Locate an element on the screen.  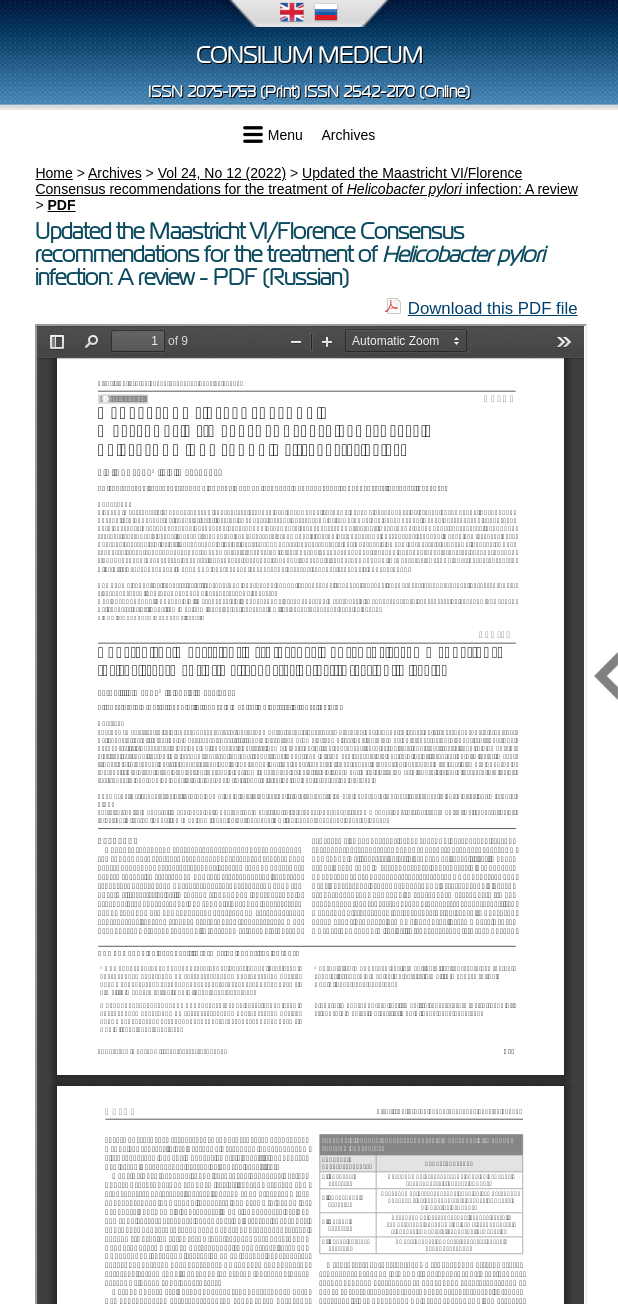
Updated the Maastricht VI/Florence Consensus recommendations for the treatment of infection: A review is located at coordinates (306, 181).